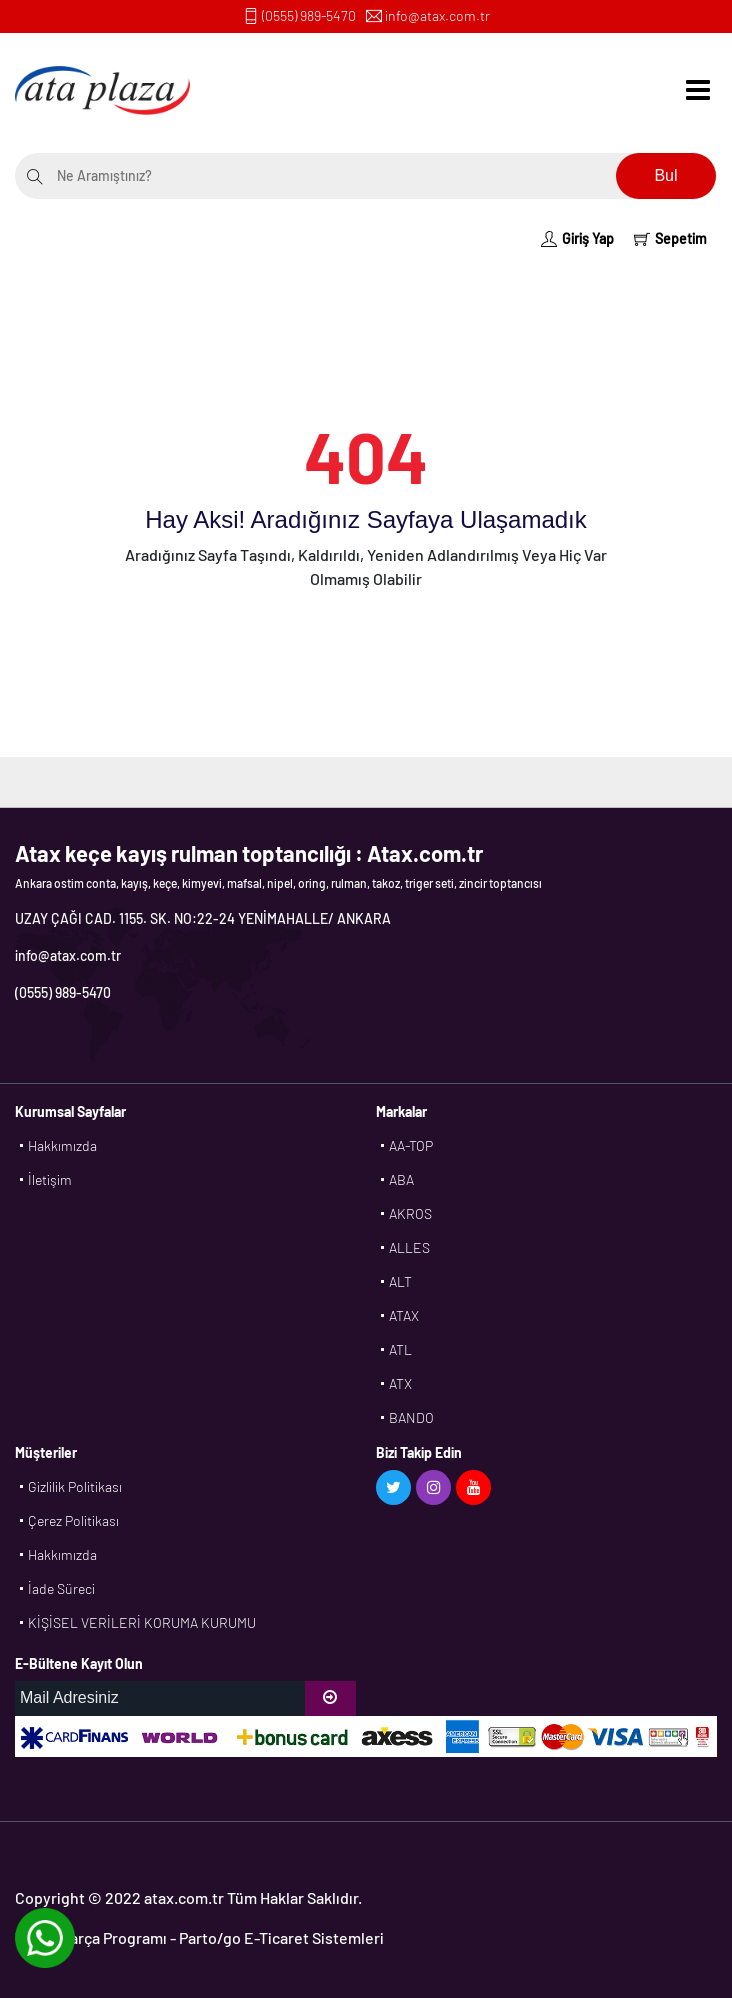 The width and height of the screenshot is (732, 1998). What do you see at coordinates (437, 15) in the screenshot?
I see `info@atax.com.tr` at bounding box center [437, 15].